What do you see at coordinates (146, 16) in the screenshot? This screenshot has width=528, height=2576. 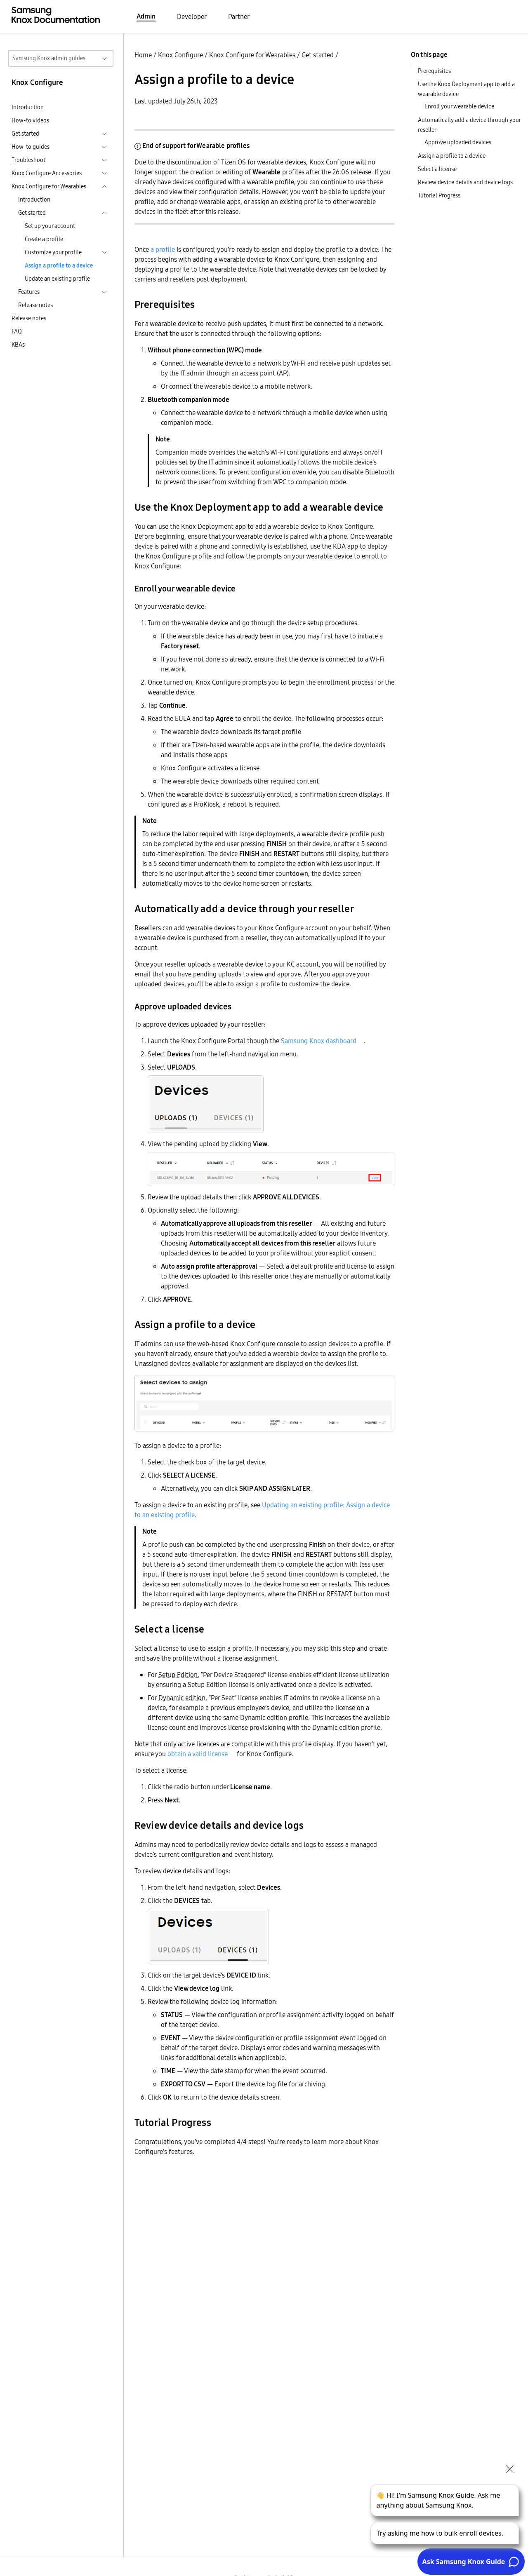 I see `Admin` at bounding box center [146, 16].